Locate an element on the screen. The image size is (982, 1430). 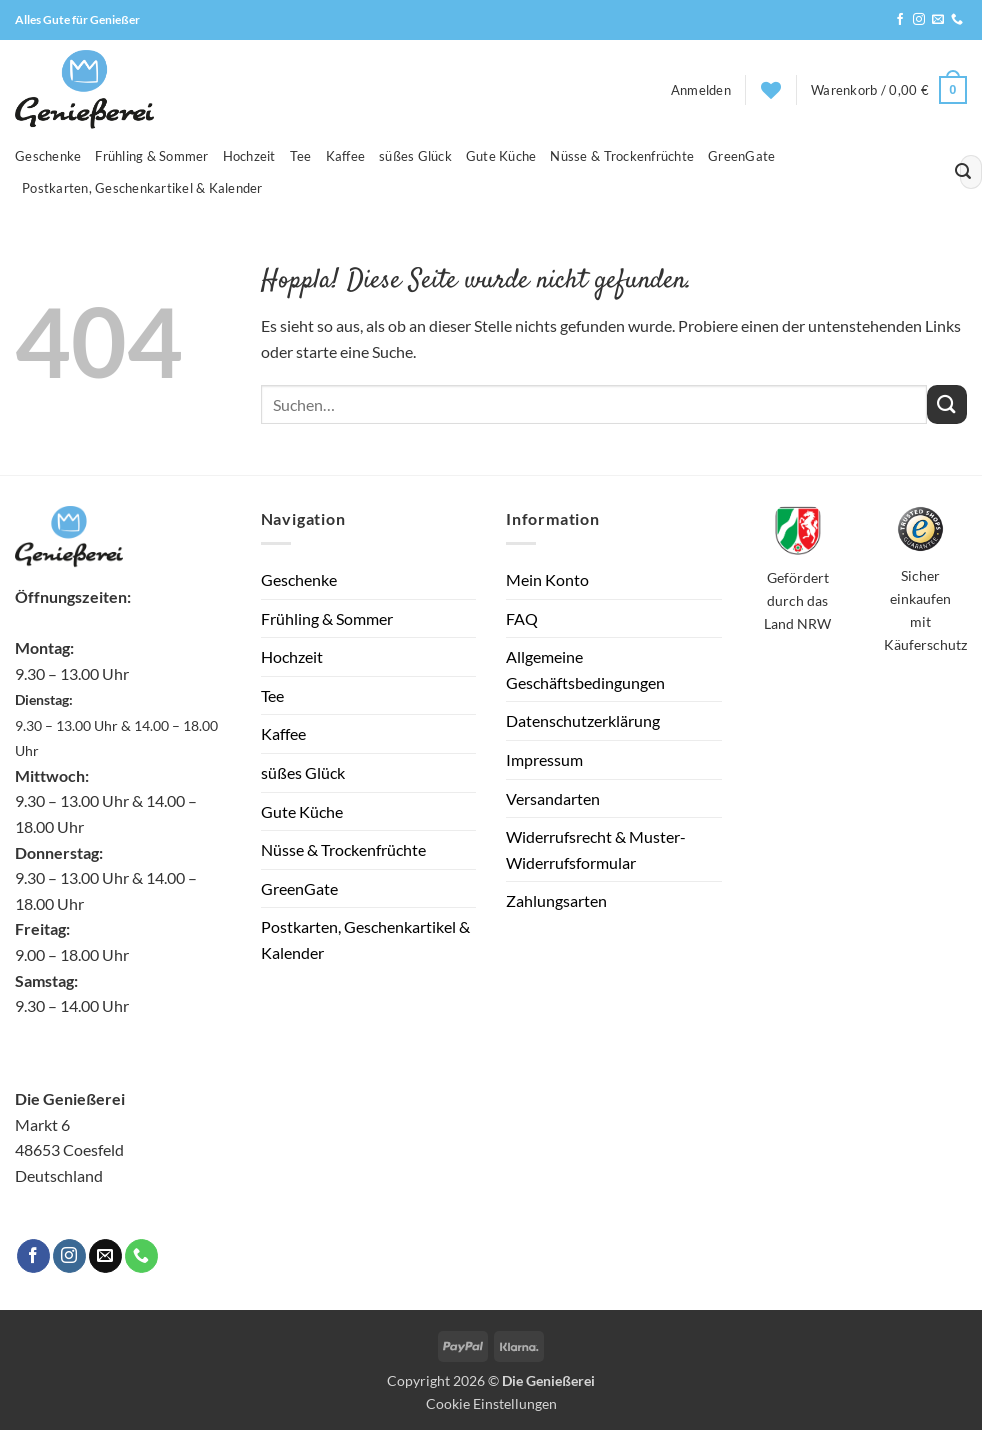
[Übermitteln] is located at coordinates (963, 172).